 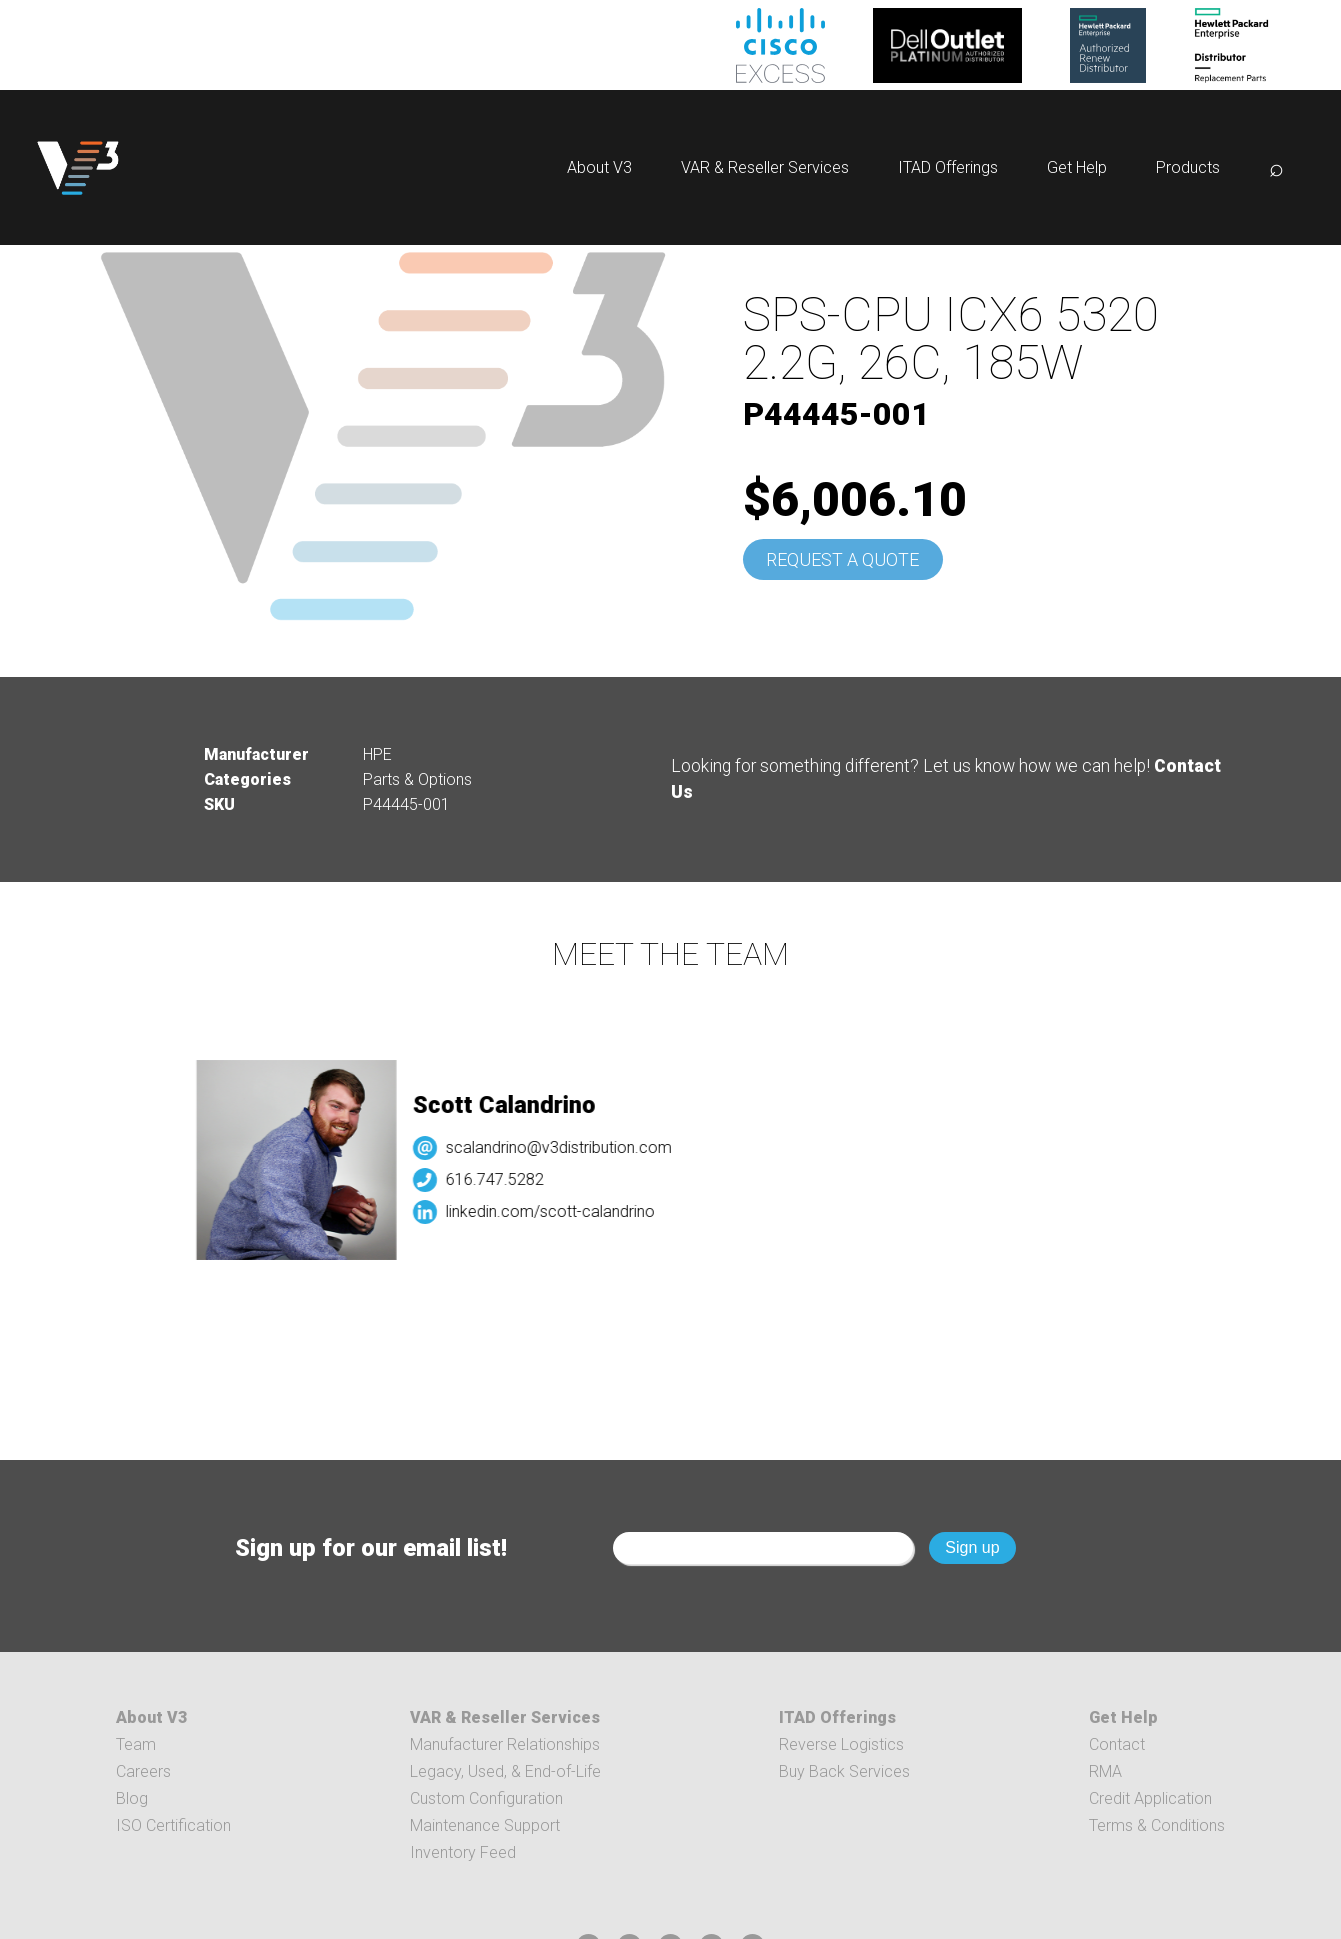 I want to click on [logo], so click(x=78, y=167).